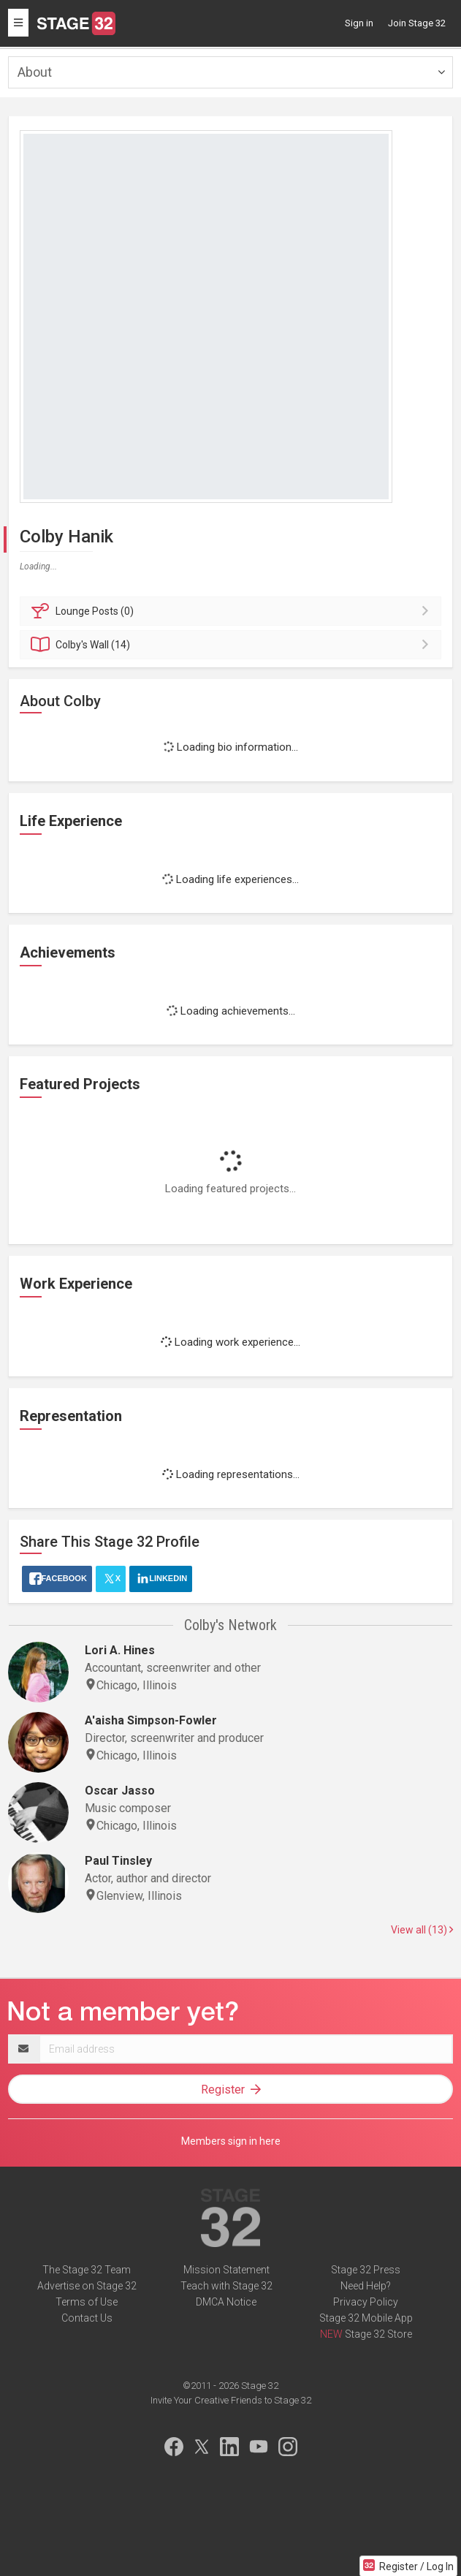  I want to click on Oscar Jasso, so click(120, 1790).